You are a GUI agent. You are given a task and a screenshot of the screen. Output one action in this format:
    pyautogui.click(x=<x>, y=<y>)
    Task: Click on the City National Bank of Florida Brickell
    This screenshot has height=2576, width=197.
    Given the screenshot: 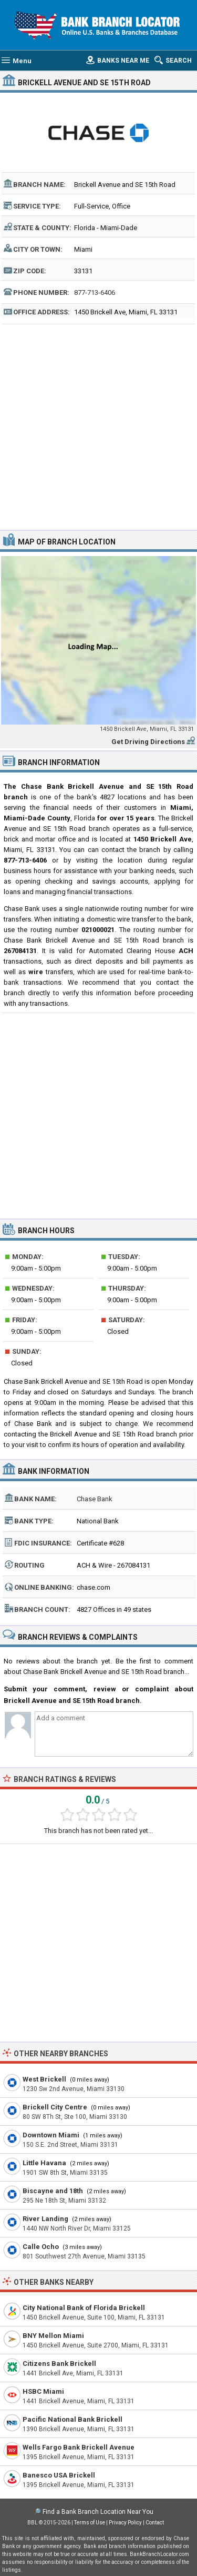 What is the action you would take?
    pyautogui.click(x=84, y=2308)
    